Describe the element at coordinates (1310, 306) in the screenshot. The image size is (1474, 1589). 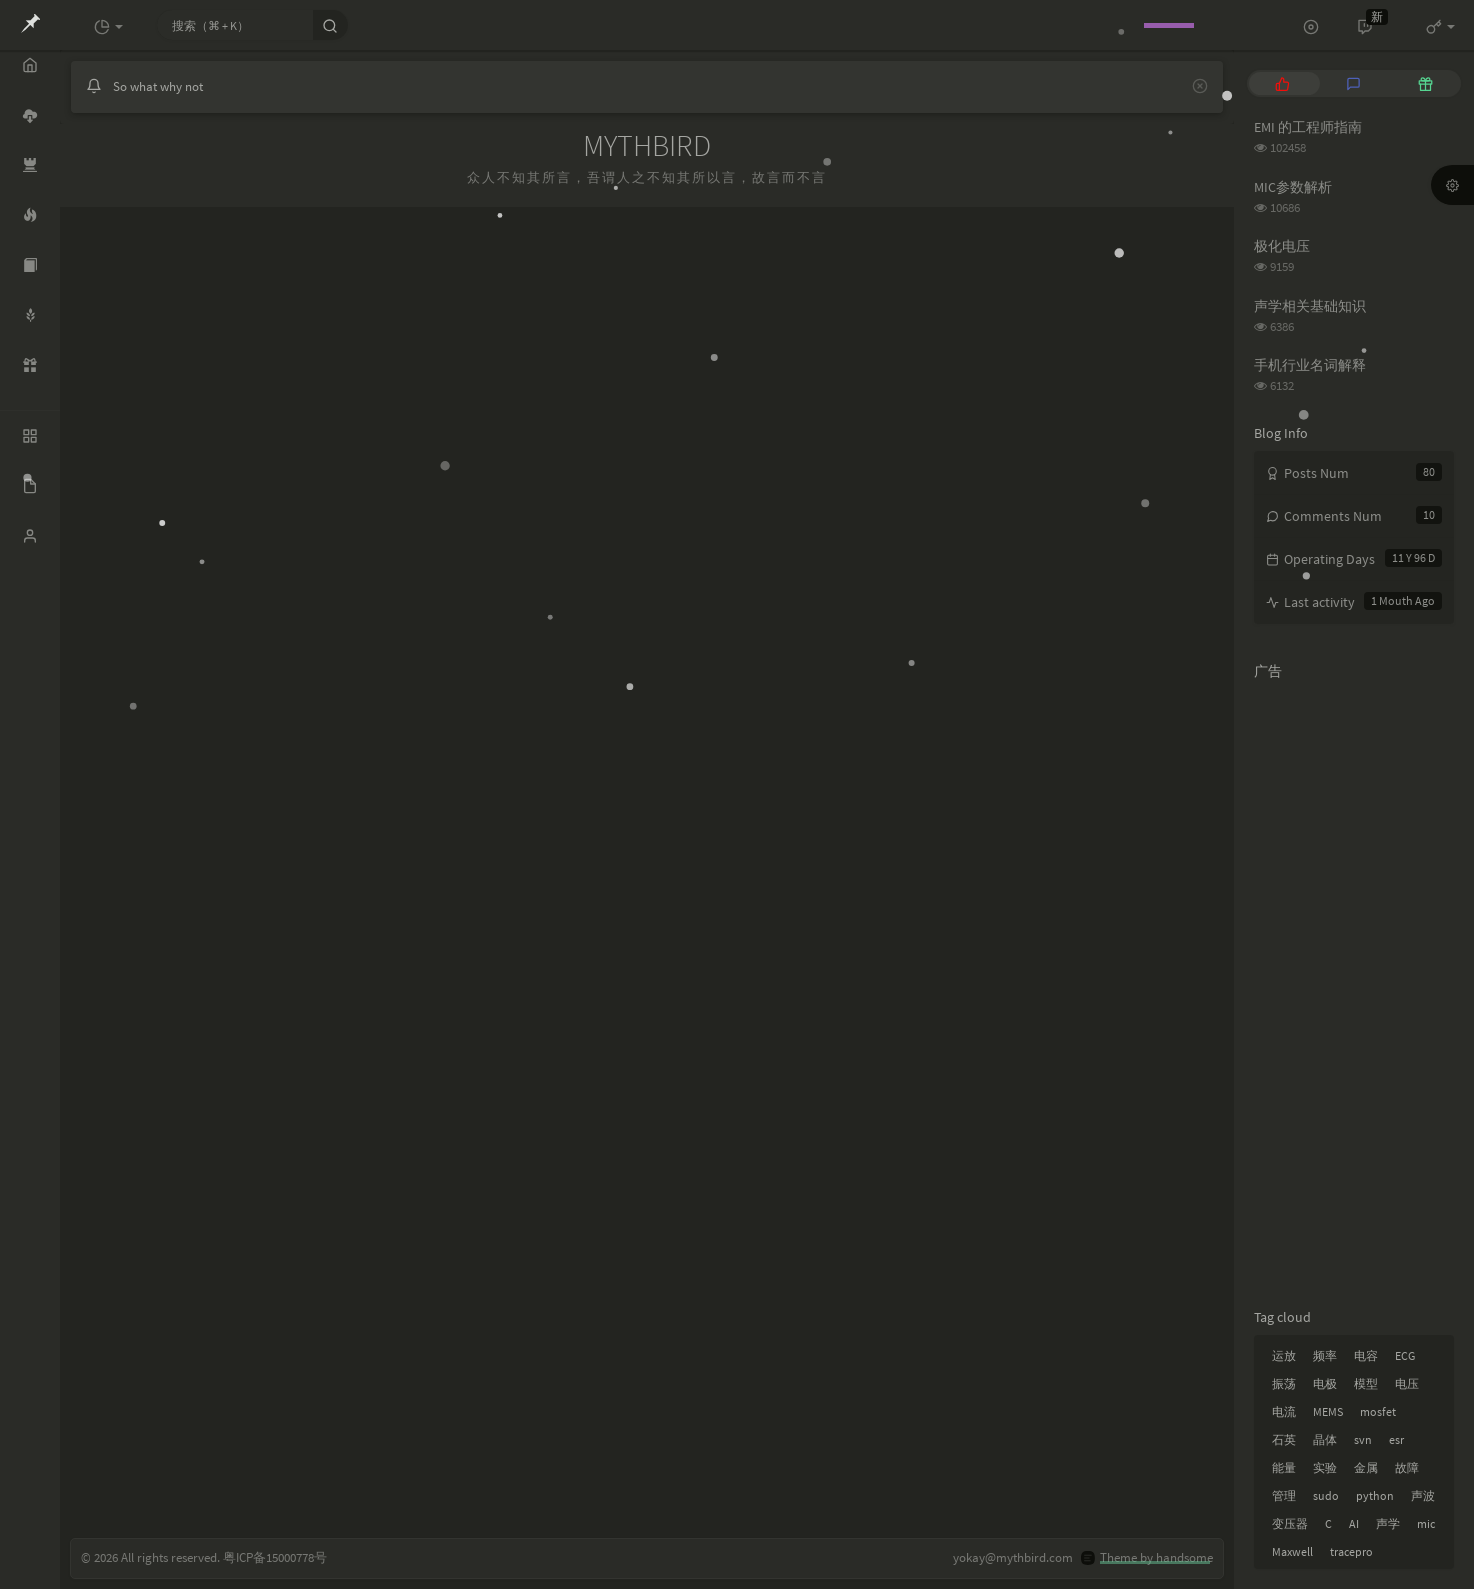
I see `声学相关基础知识` at that location.